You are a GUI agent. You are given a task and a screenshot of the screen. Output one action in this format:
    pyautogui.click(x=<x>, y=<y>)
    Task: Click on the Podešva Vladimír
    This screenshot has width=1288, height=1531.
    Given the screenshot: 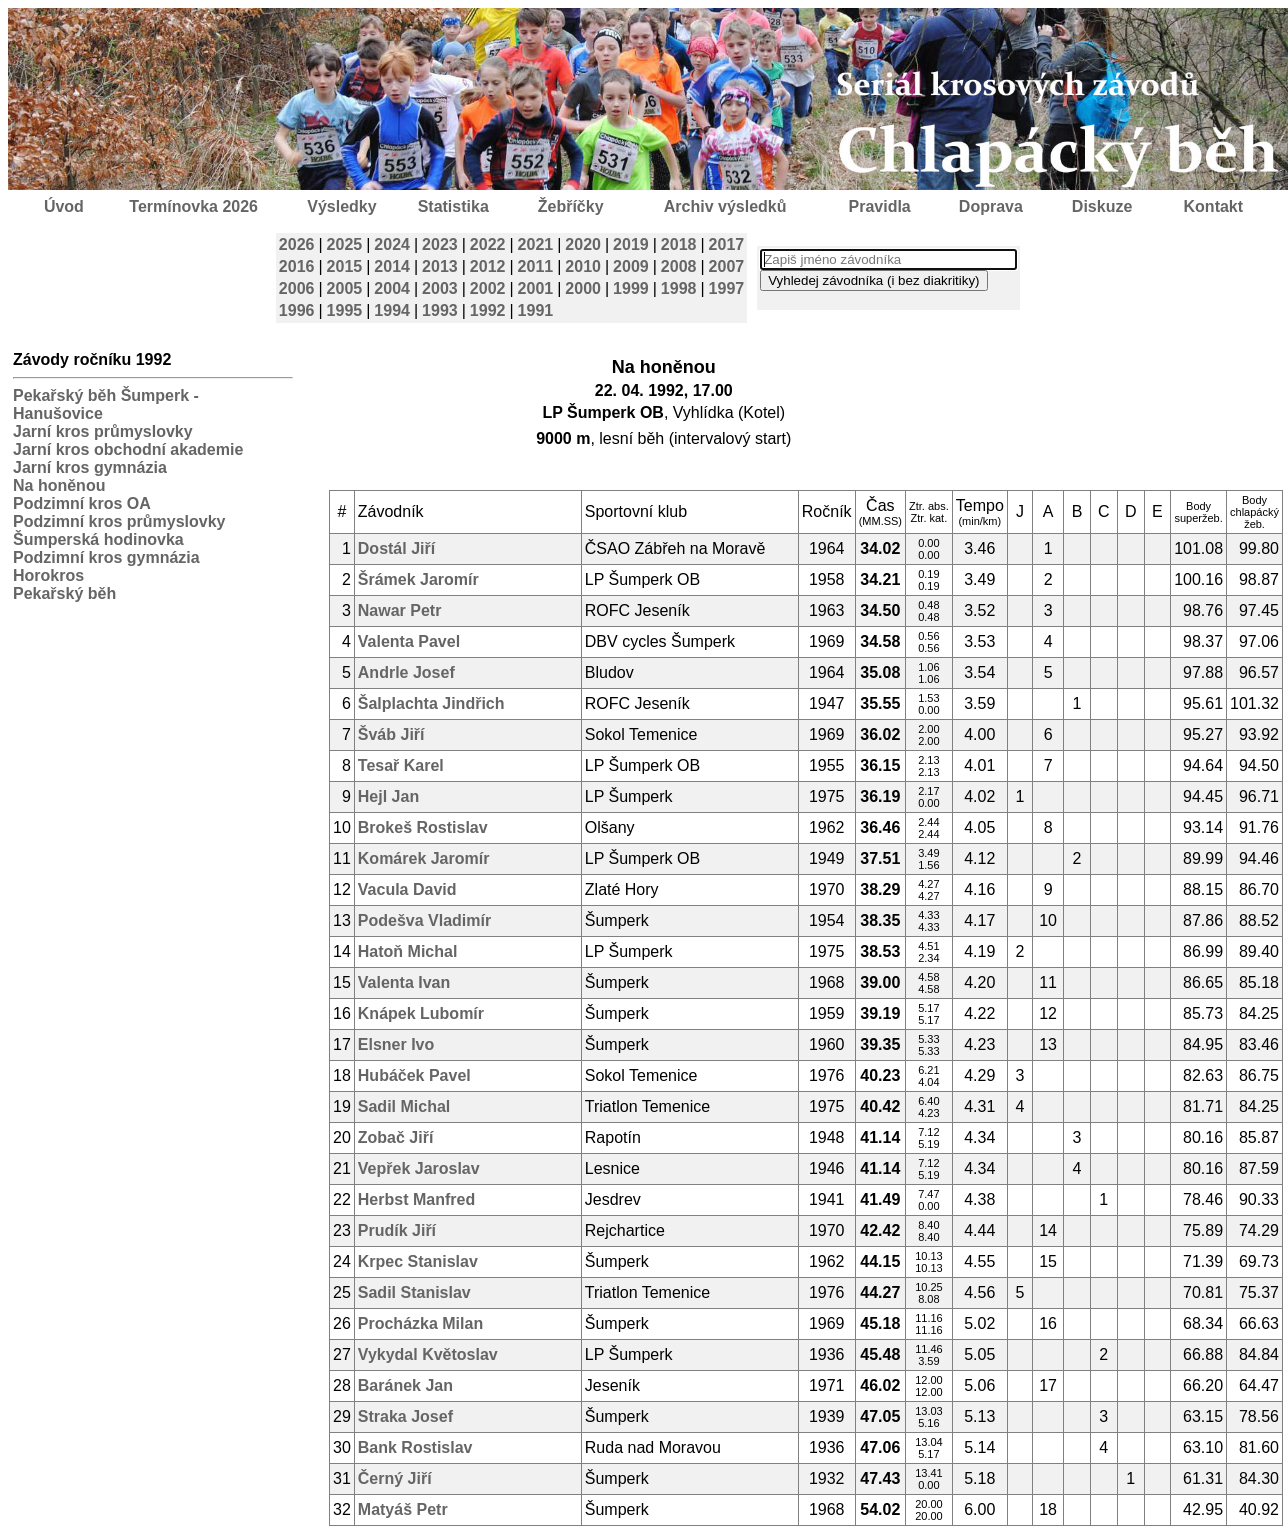 What is the action you would take?
    pyautogui.click(x=424, y=920)
    